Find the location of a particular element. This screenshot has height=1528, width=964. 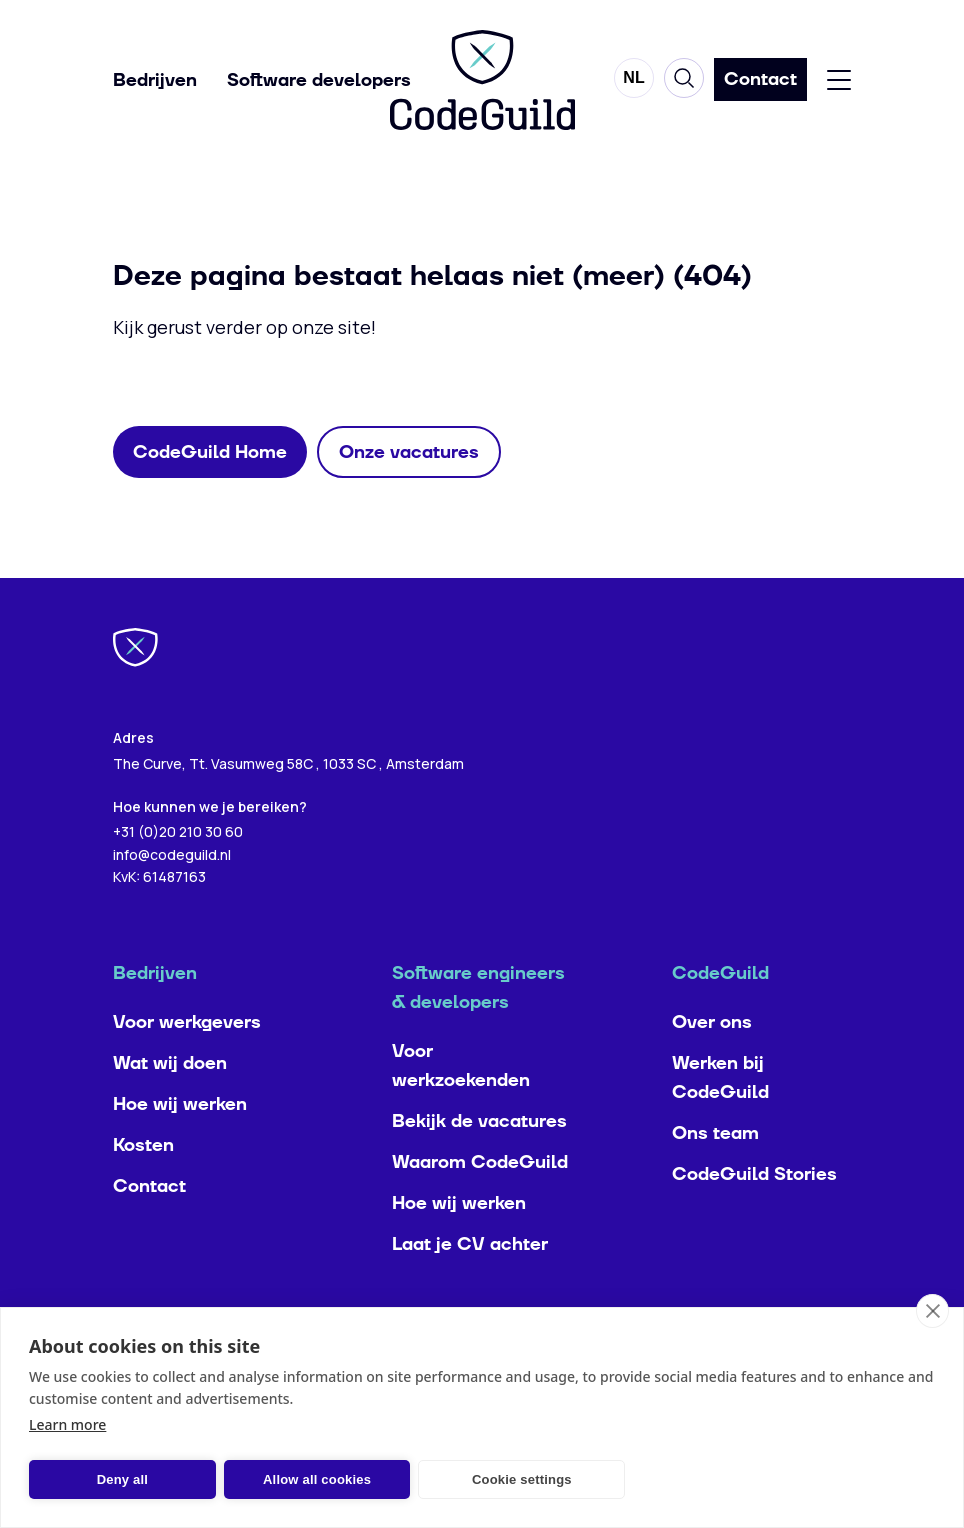

Allow all cookies is located at coordinates (306, 1479).